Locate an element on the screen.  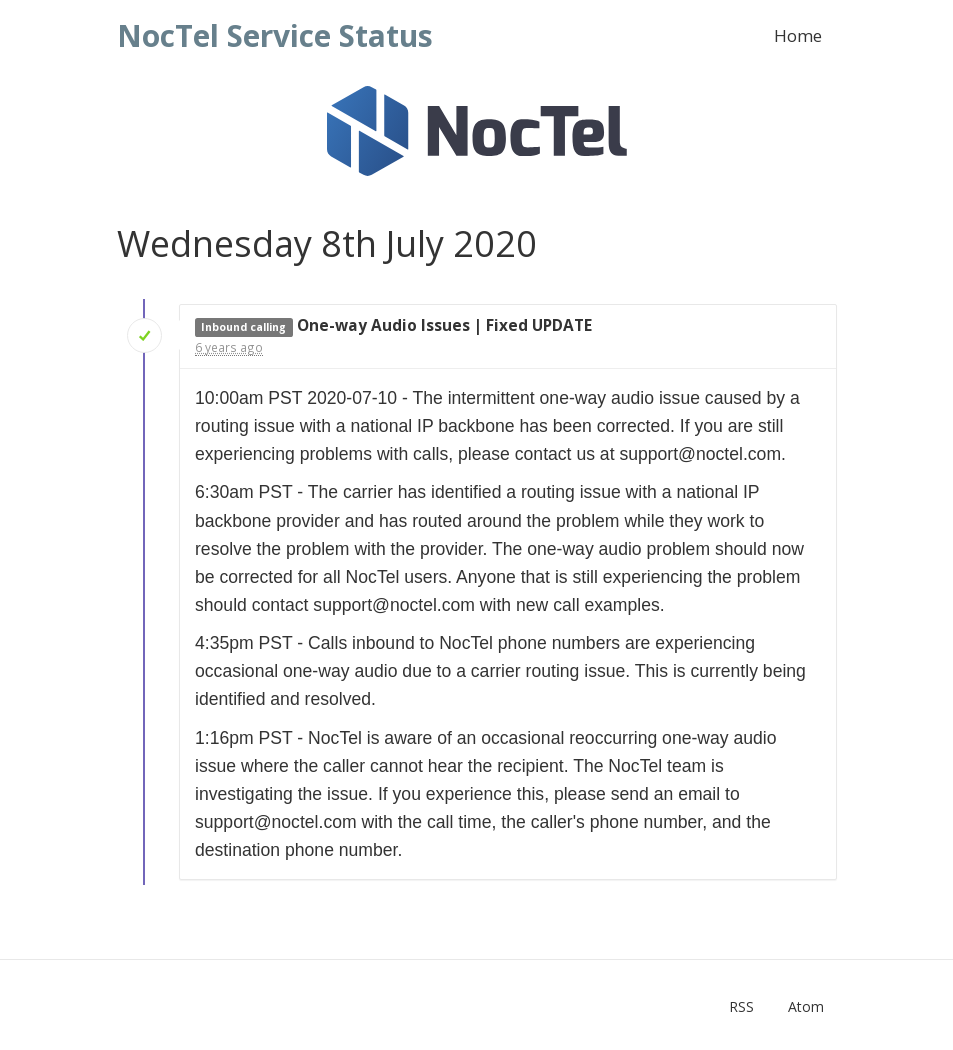
Home is located at coordinates (798, 35).